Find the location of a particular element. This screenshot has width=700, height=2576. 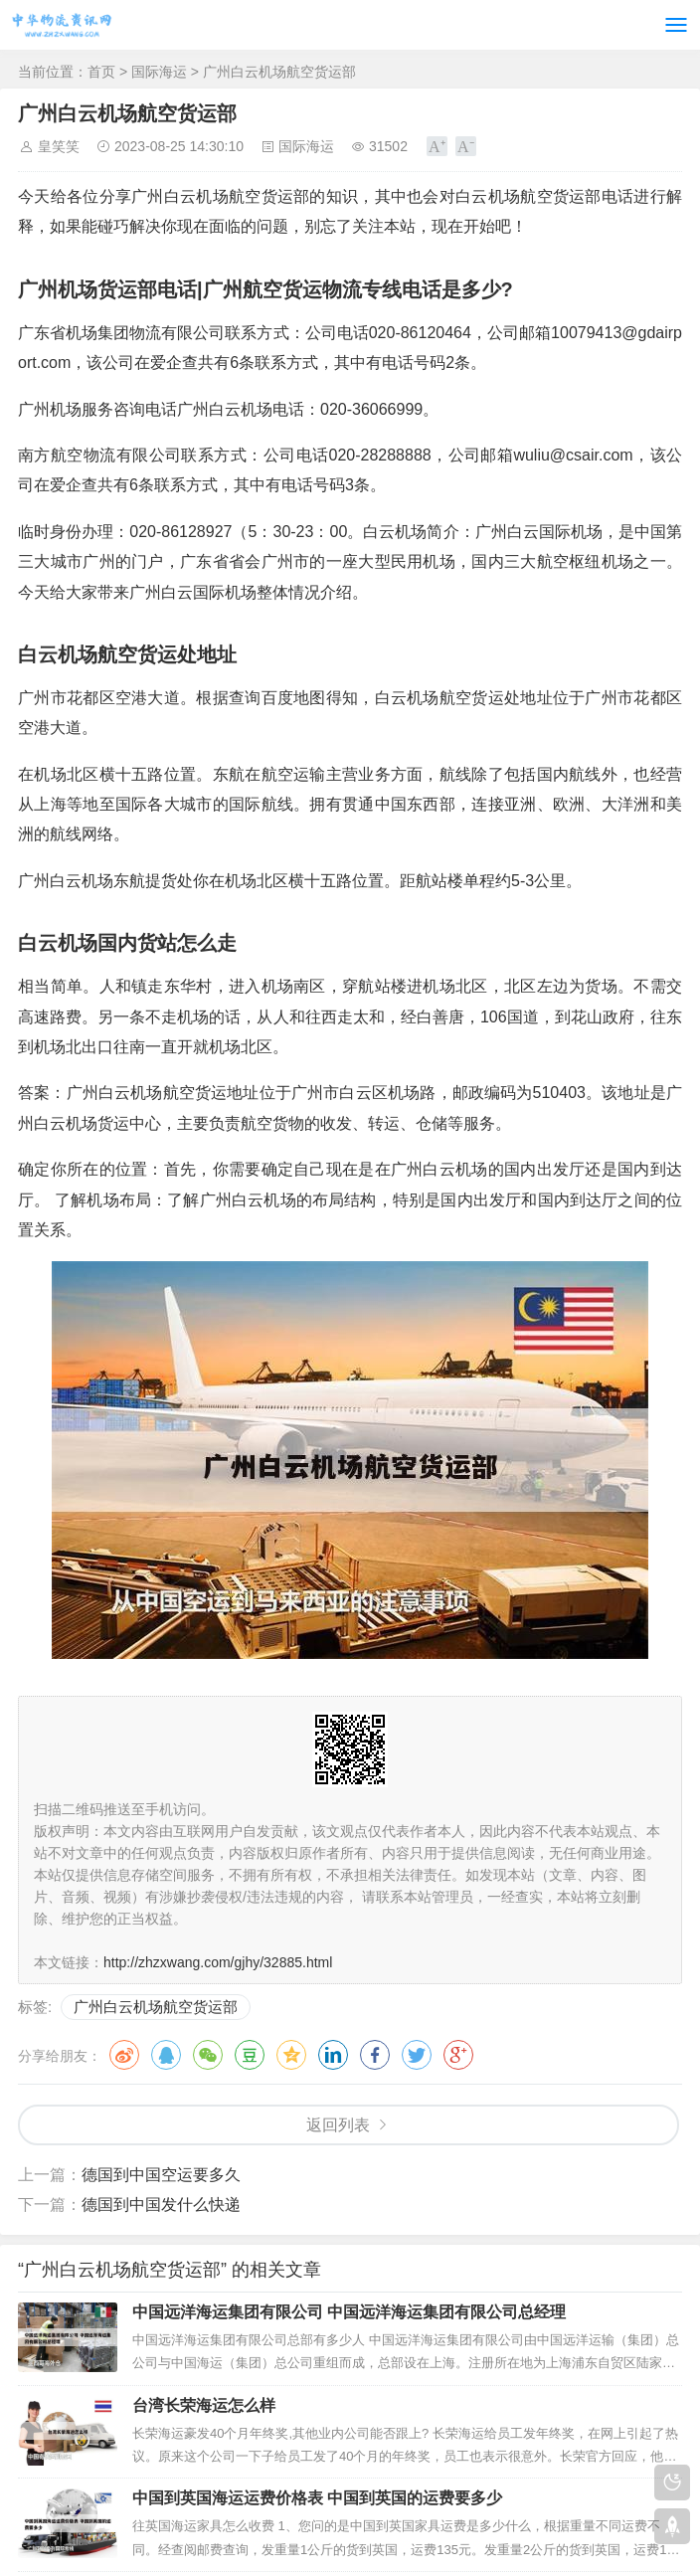

谷歌 is located at coordinates (458, 2055).